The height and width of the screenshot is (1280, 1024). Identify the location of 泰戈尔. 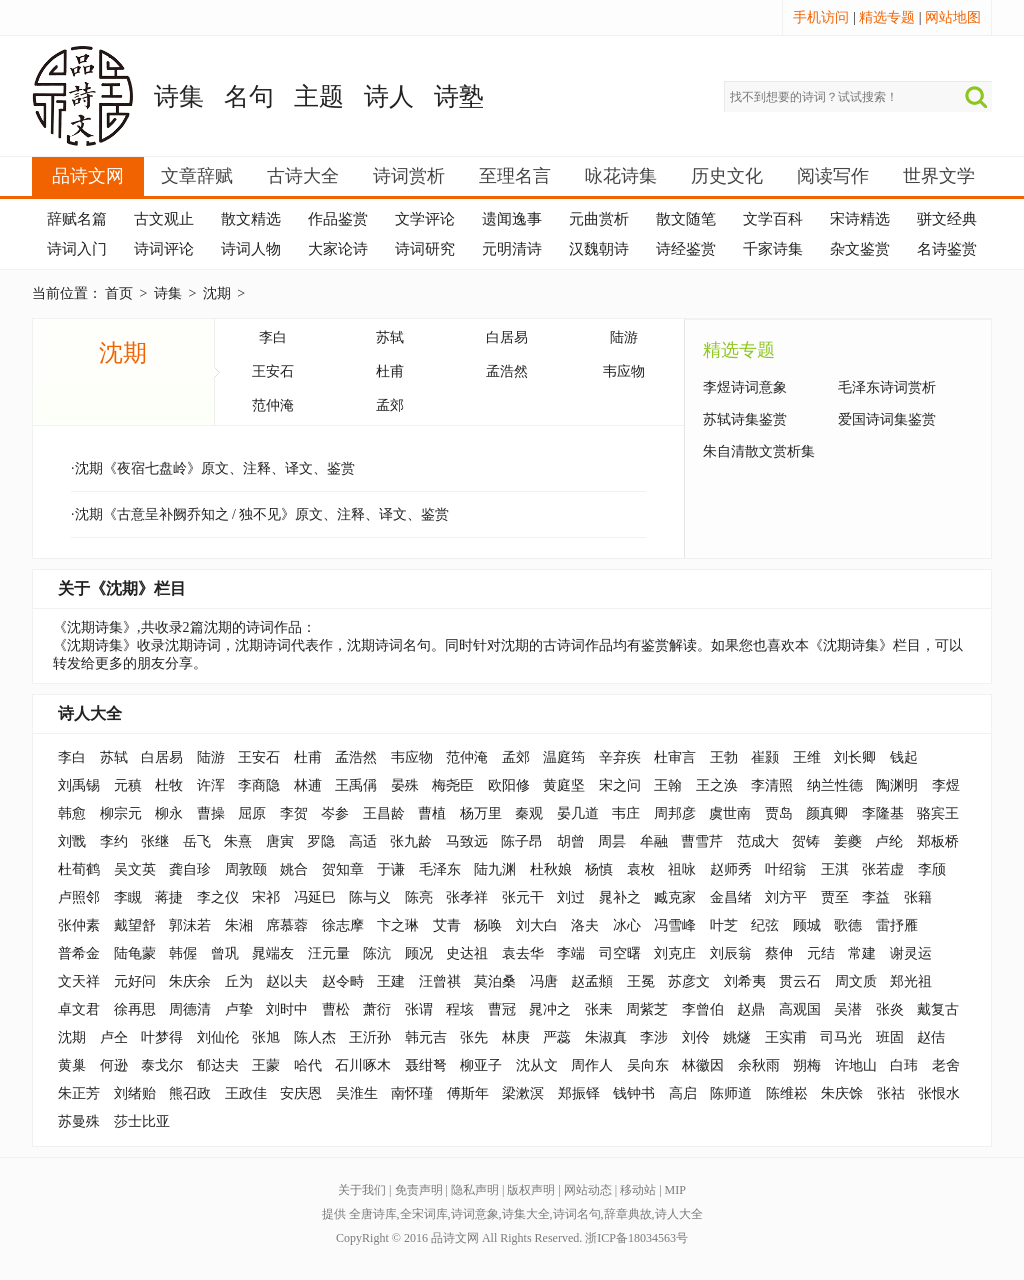
(162, 1065).